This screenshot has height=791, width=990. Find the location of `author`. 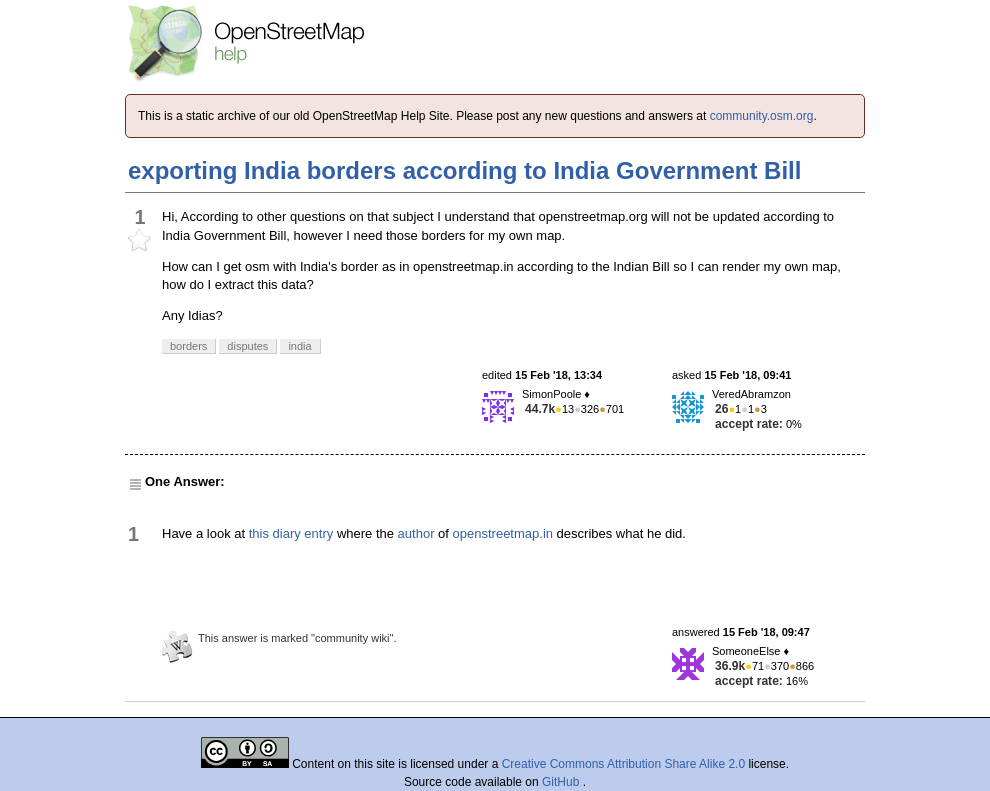

author is located at coordinates (416, 533).